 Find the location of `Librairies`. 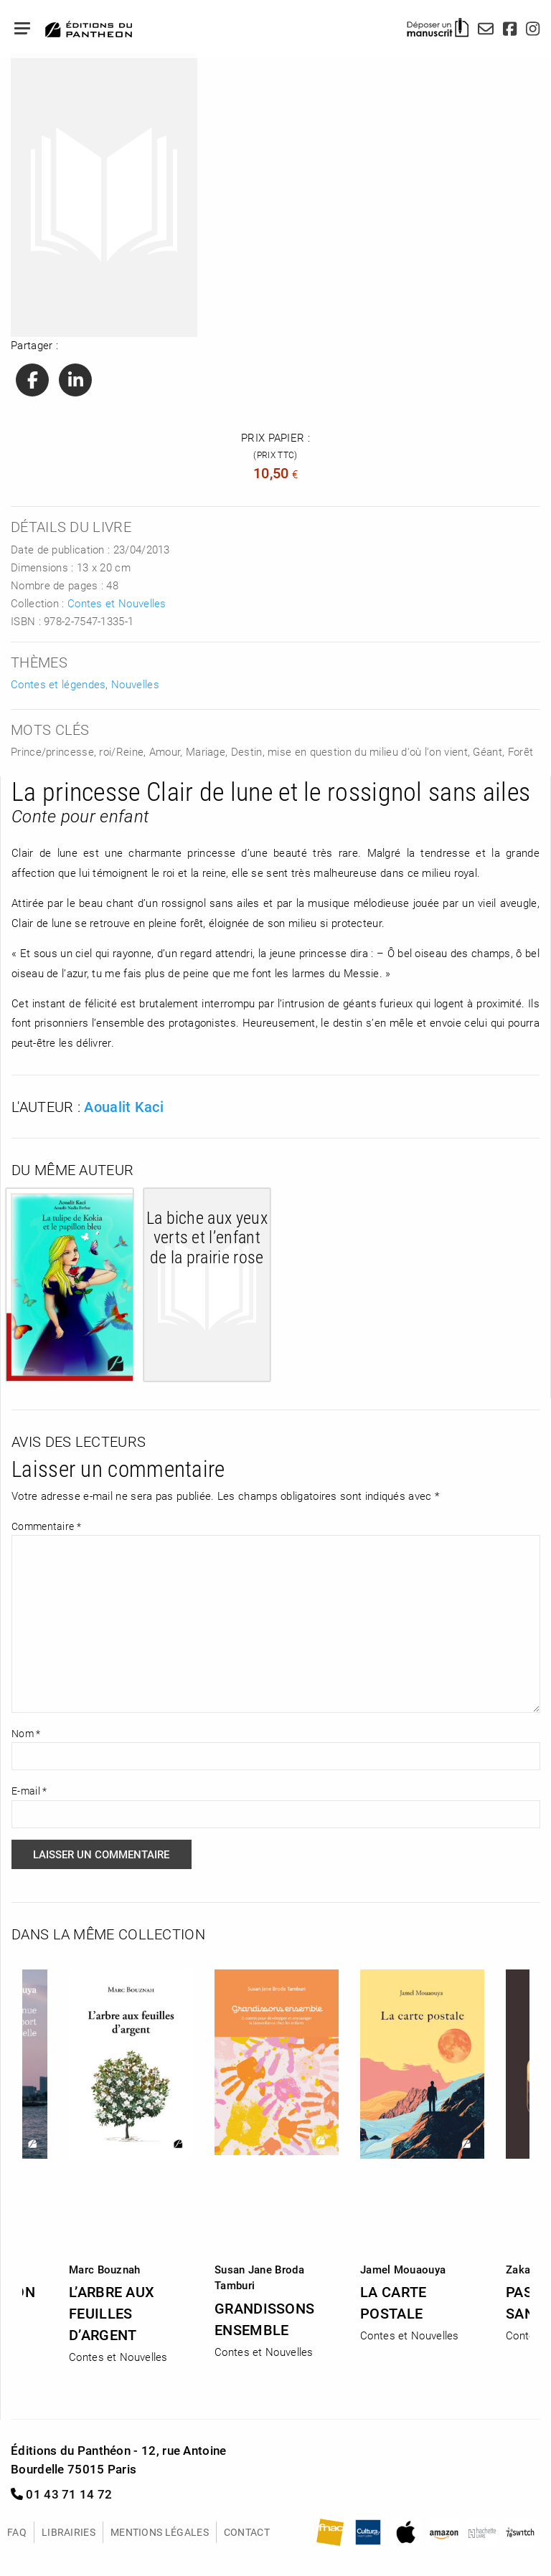

Librairies is located at coordinates (68, 2532).